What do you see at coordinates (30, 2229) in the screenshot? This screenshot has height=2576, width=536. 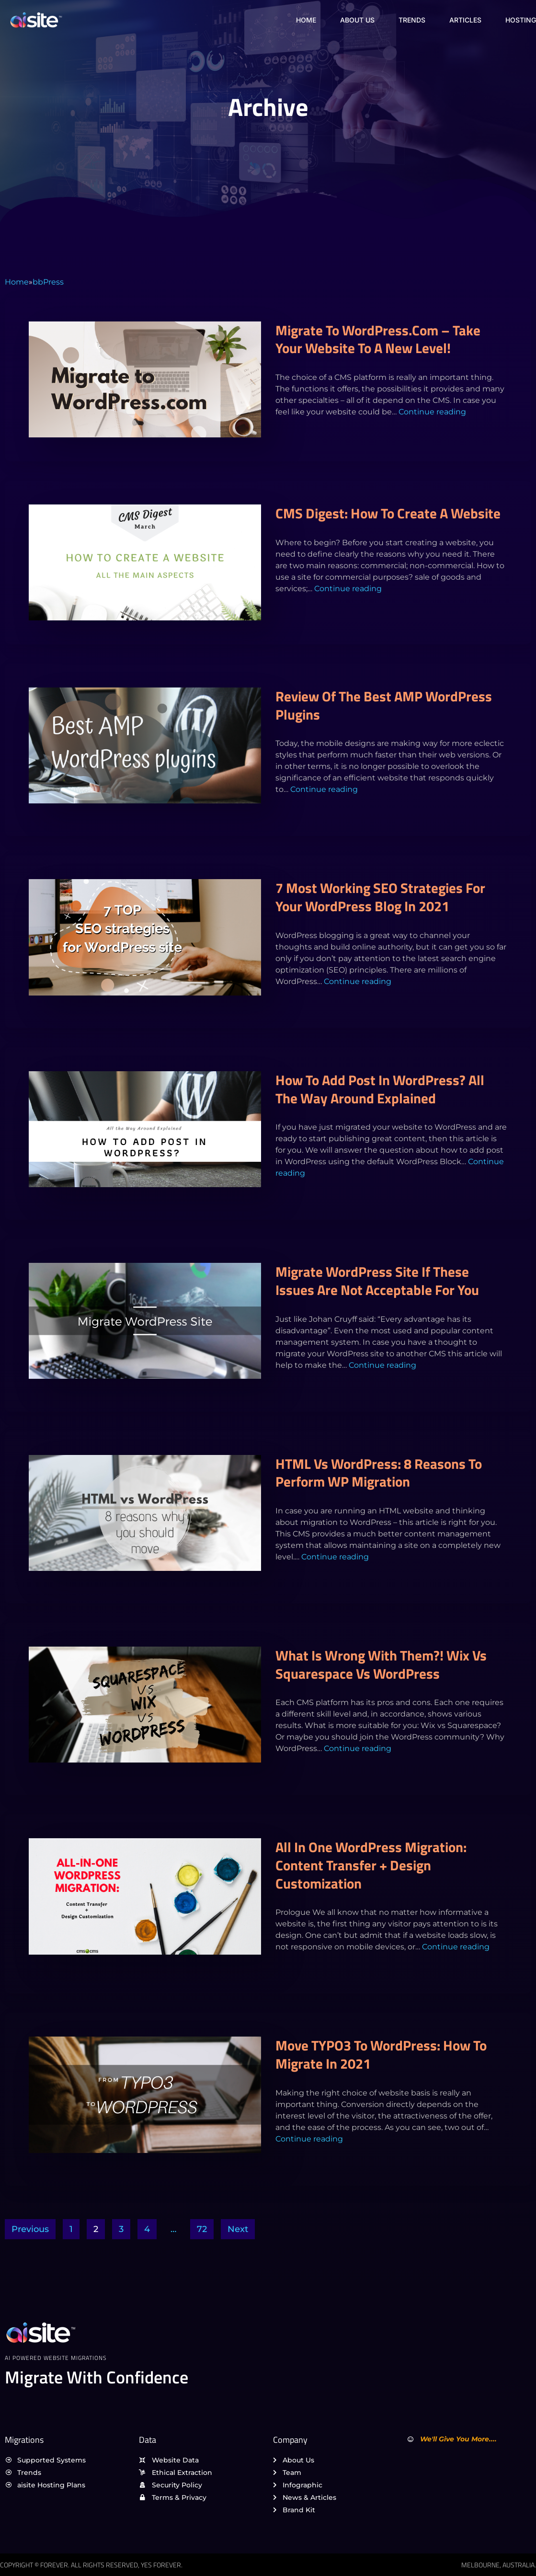 I see `Previous` at bounding box center [30, 2229].